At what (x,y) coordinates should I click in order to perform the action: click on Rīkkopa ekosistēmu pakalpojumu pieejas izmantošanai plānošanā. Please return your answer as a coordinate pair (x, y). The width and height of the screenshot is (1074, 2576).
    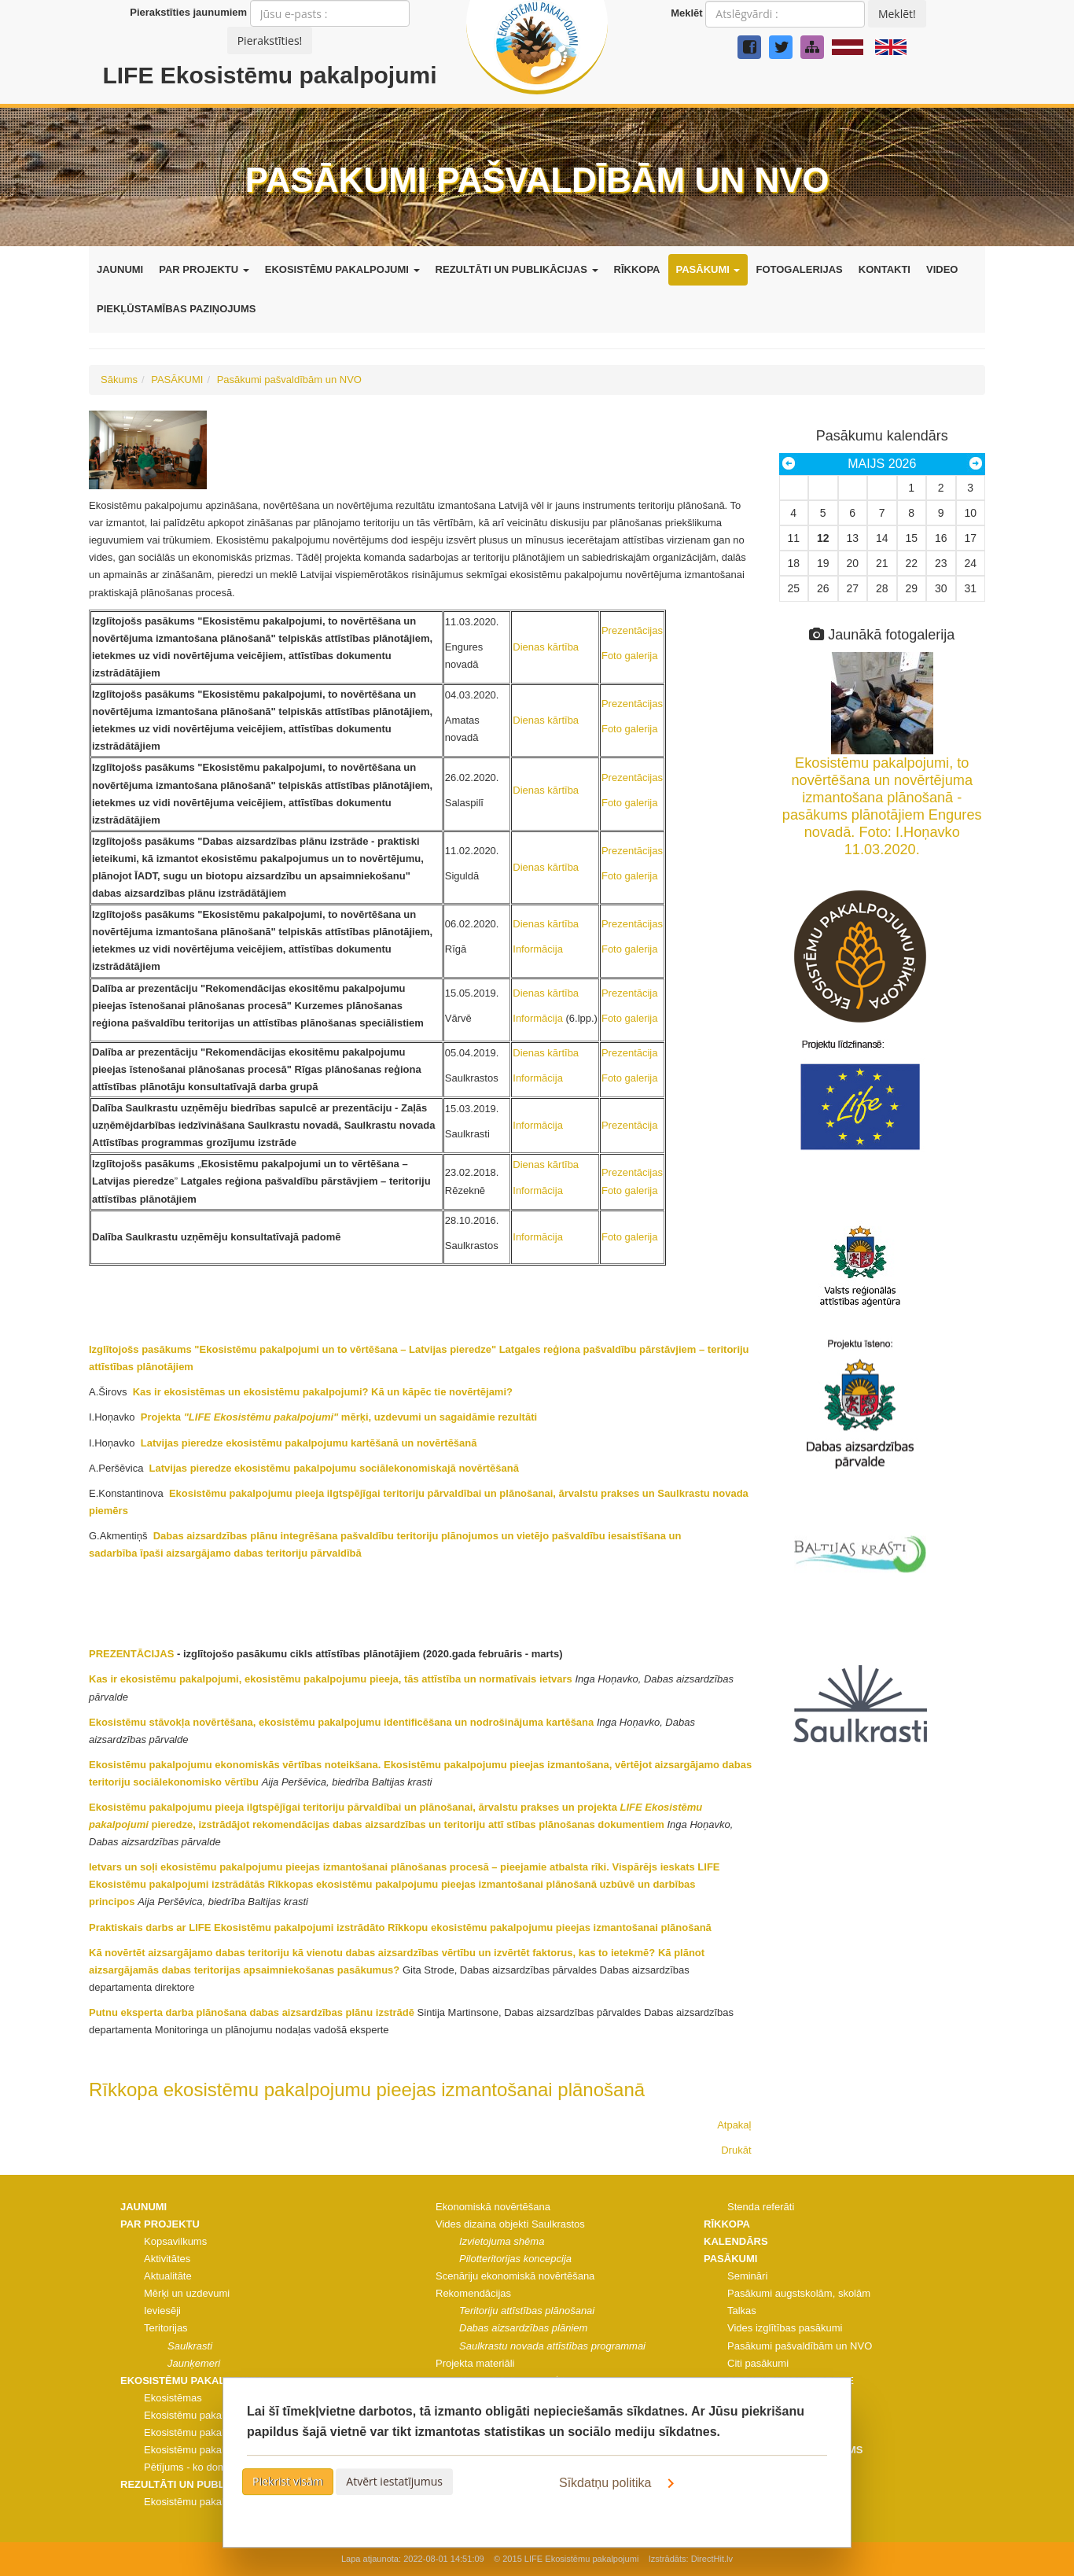
    Looking at the image, I should click on (367, 2089).